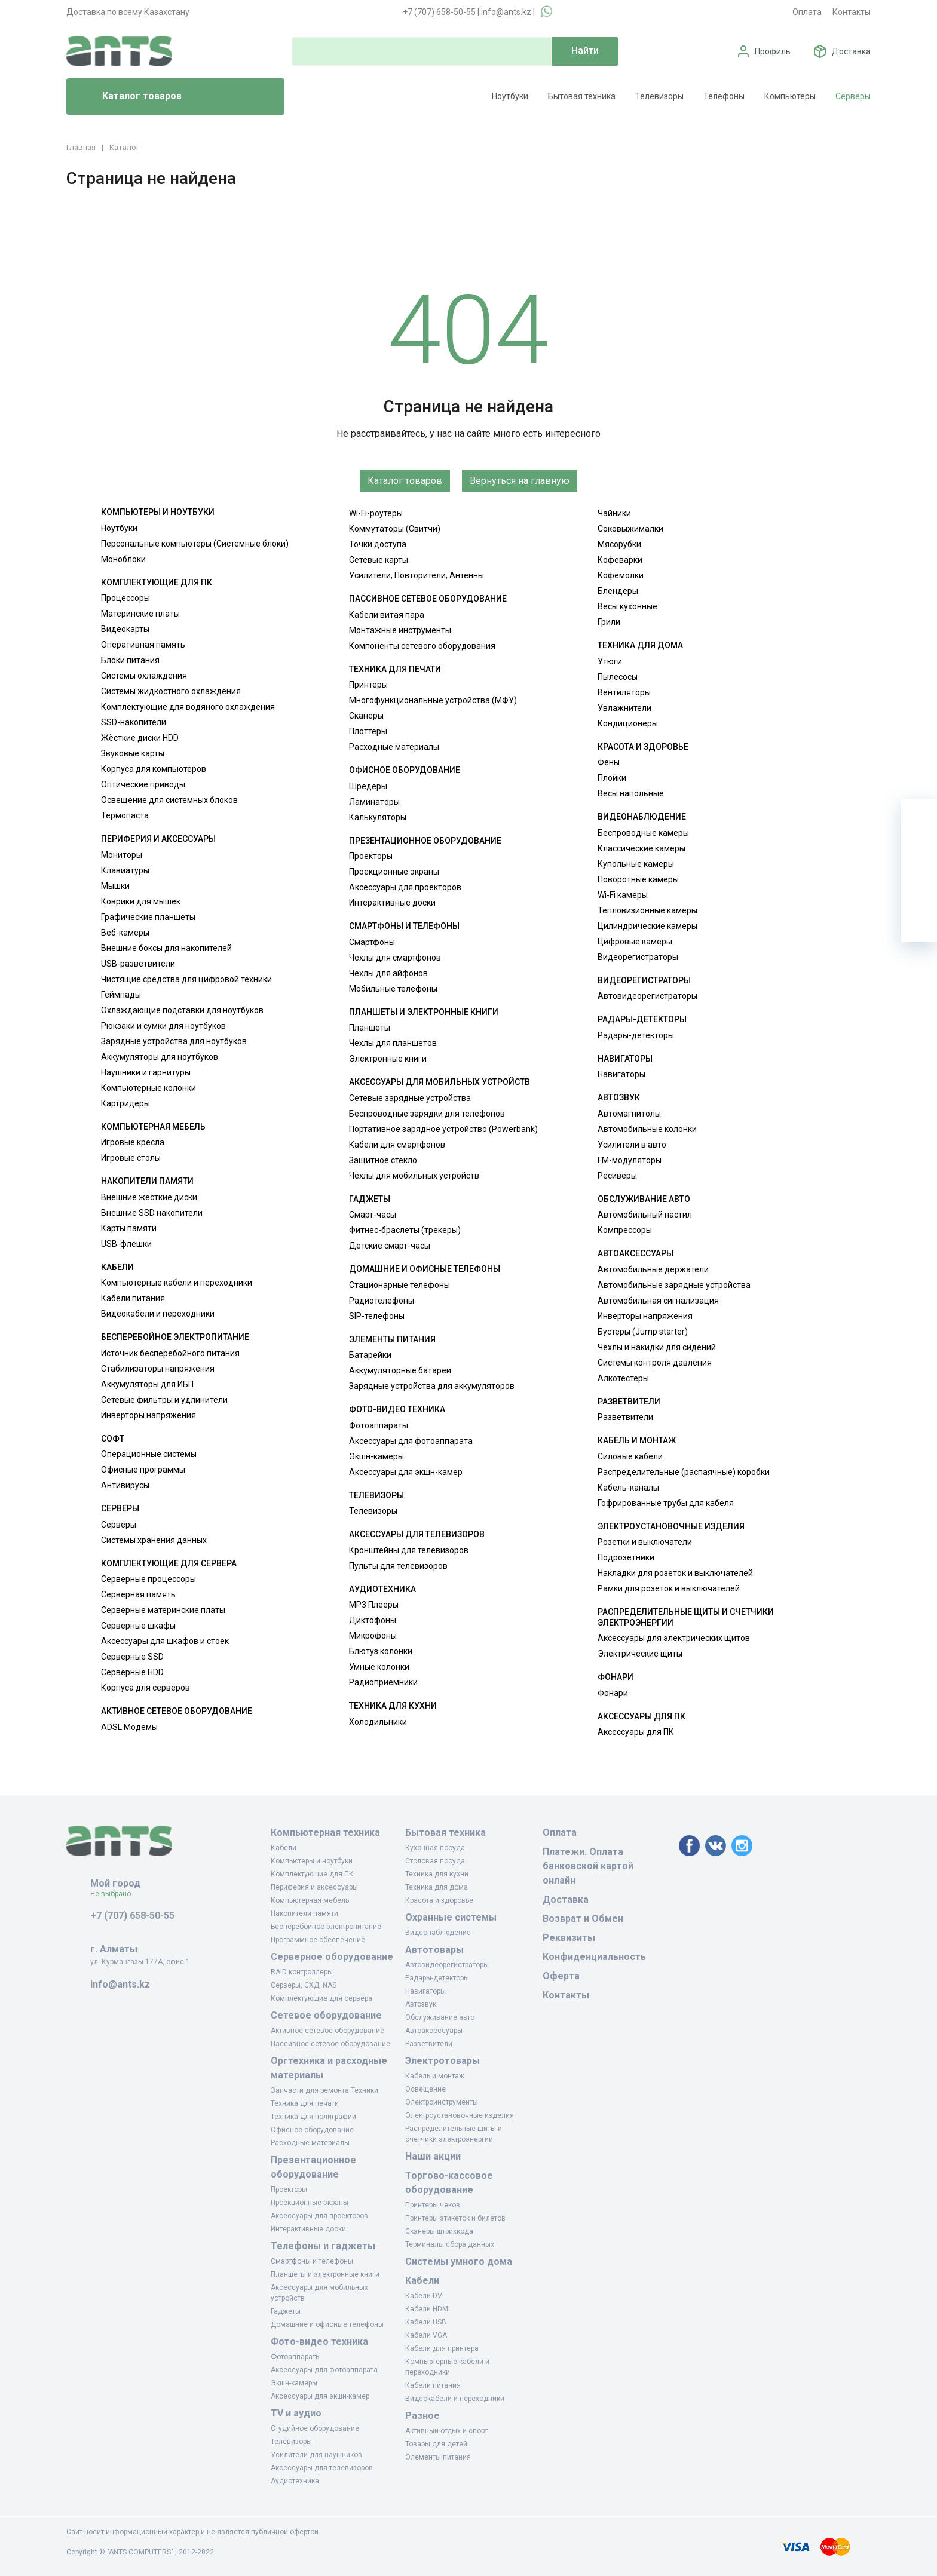 This screenshot has width=937, height=2576. What do you see at coordinates (372, 1620) in the screenshot?
I see `Диктофоны` at bounding box center [372, 1620].